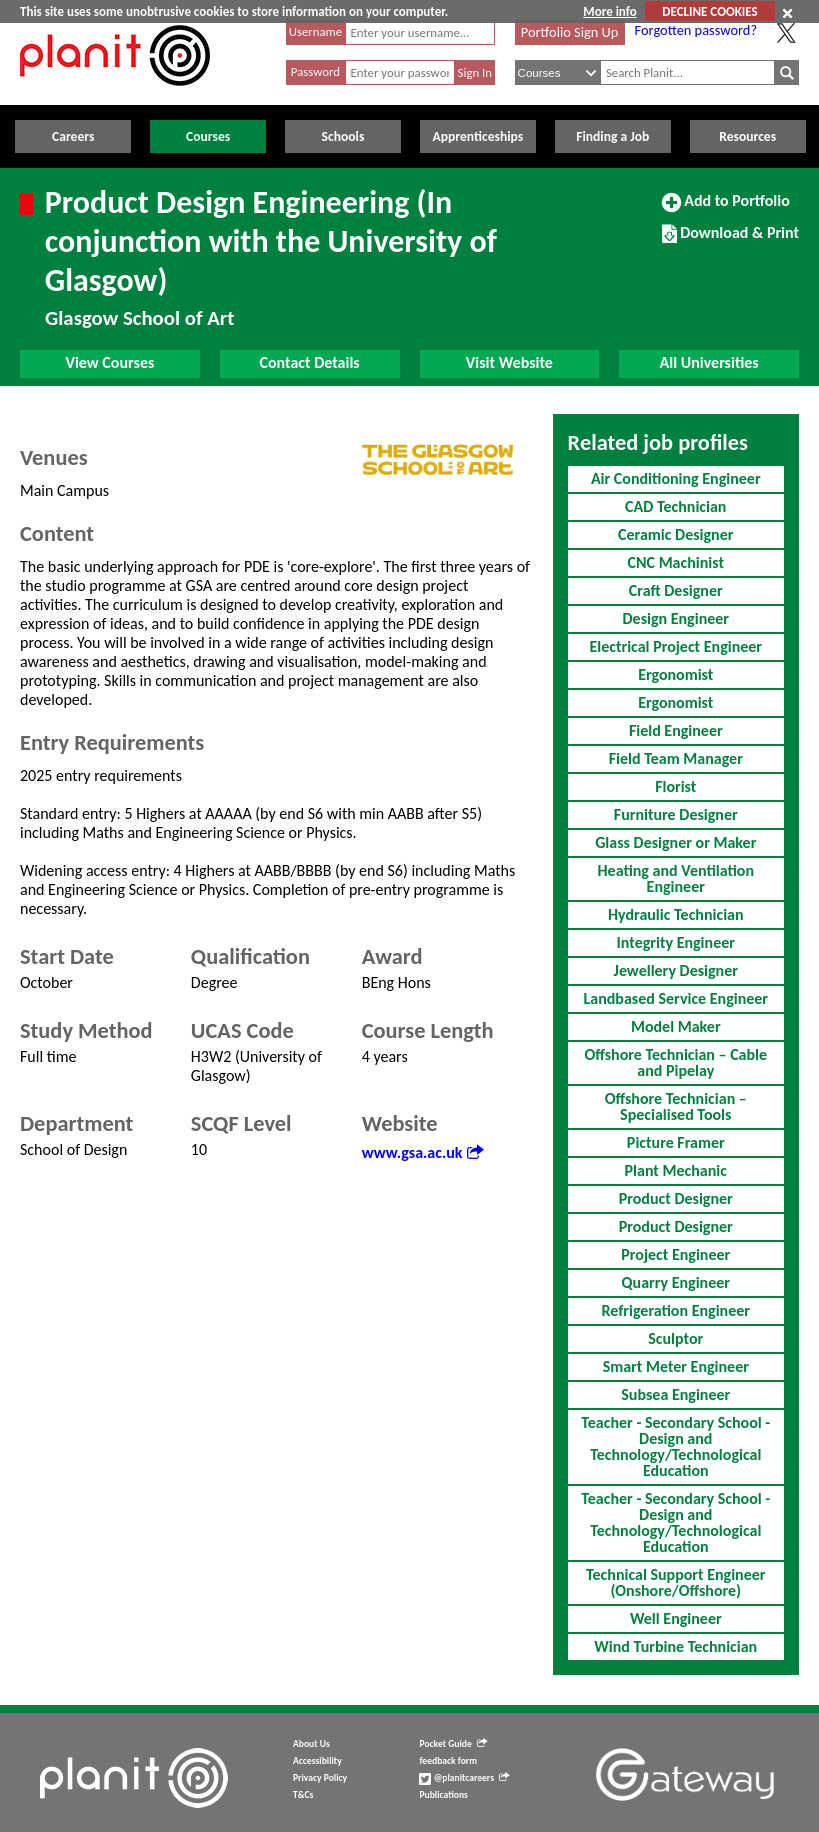  I want to click on Plant Mechanic, so click(676, 1170).